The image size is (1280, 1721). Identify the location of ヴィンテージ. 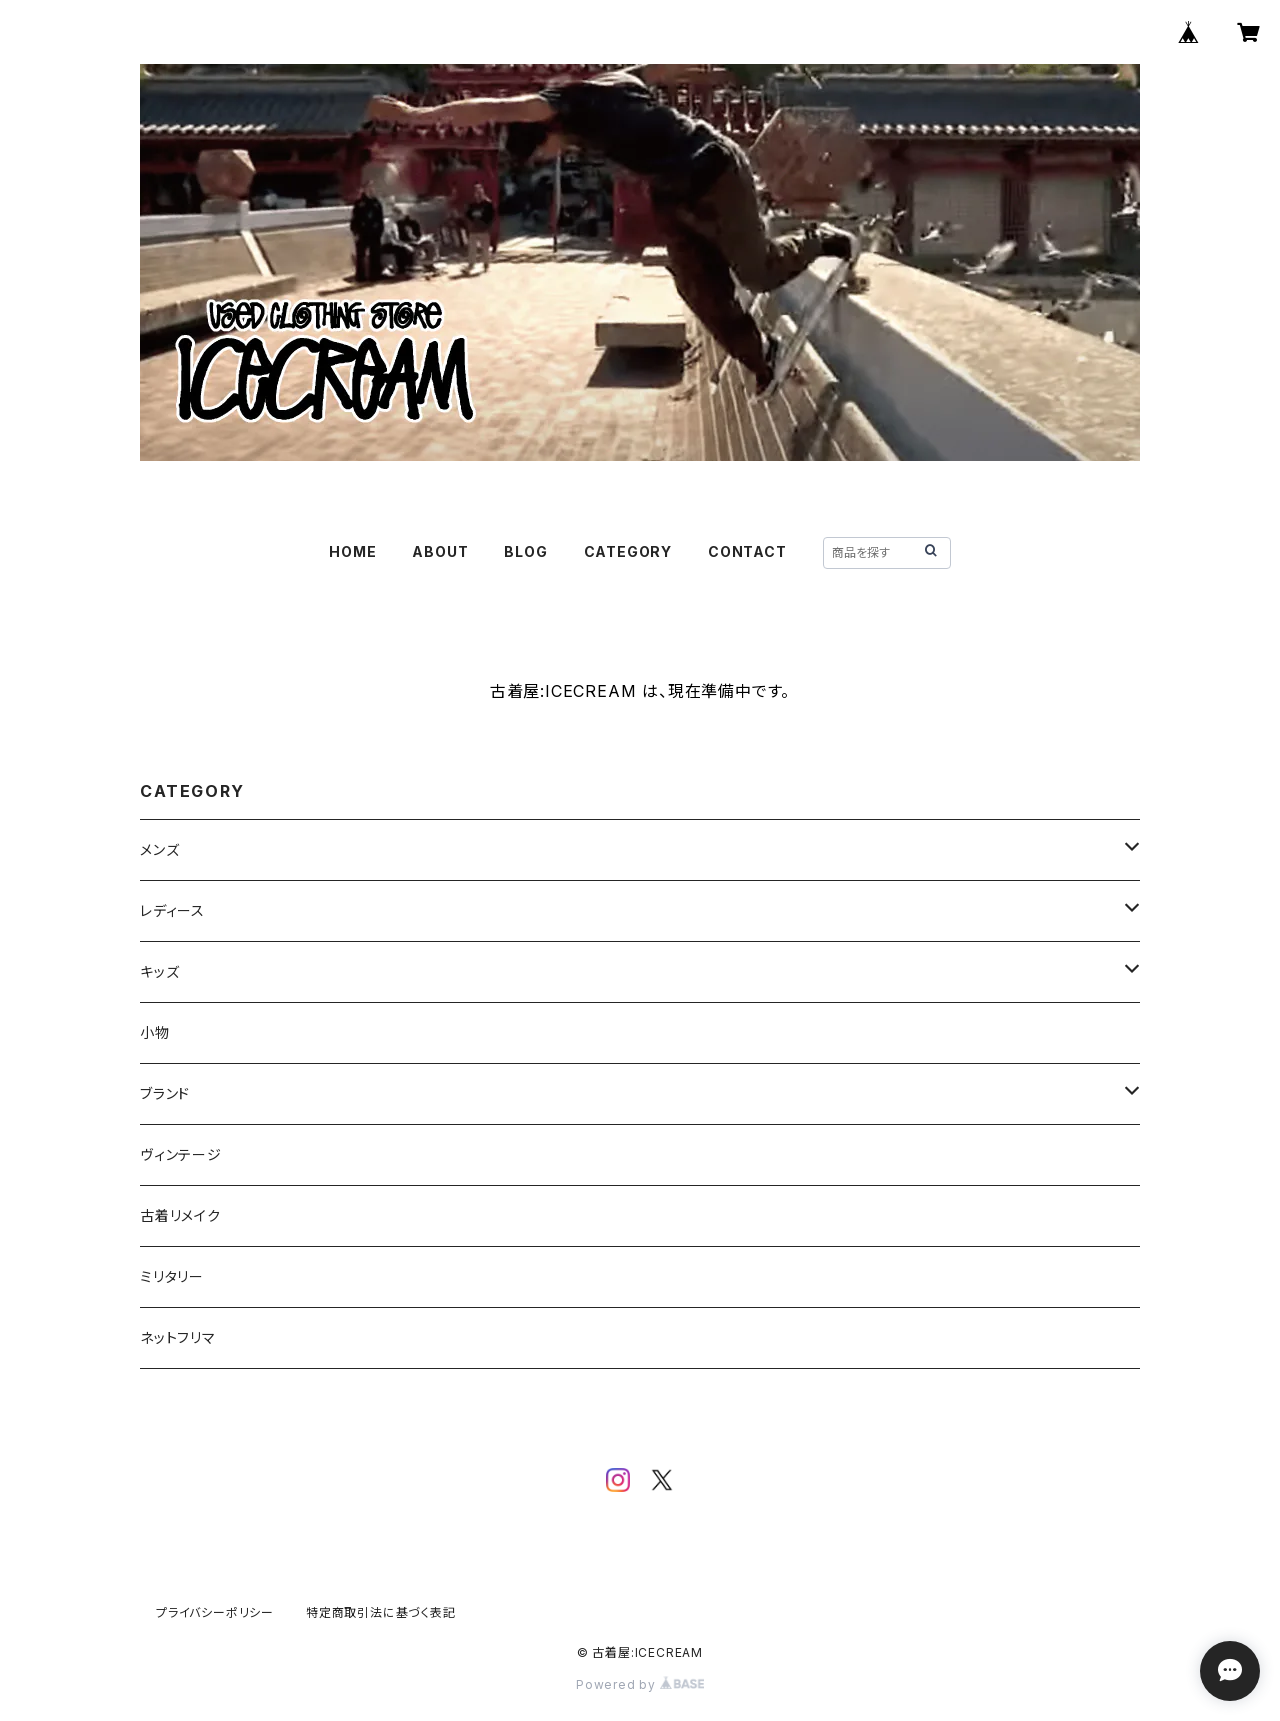
(181, 1154).